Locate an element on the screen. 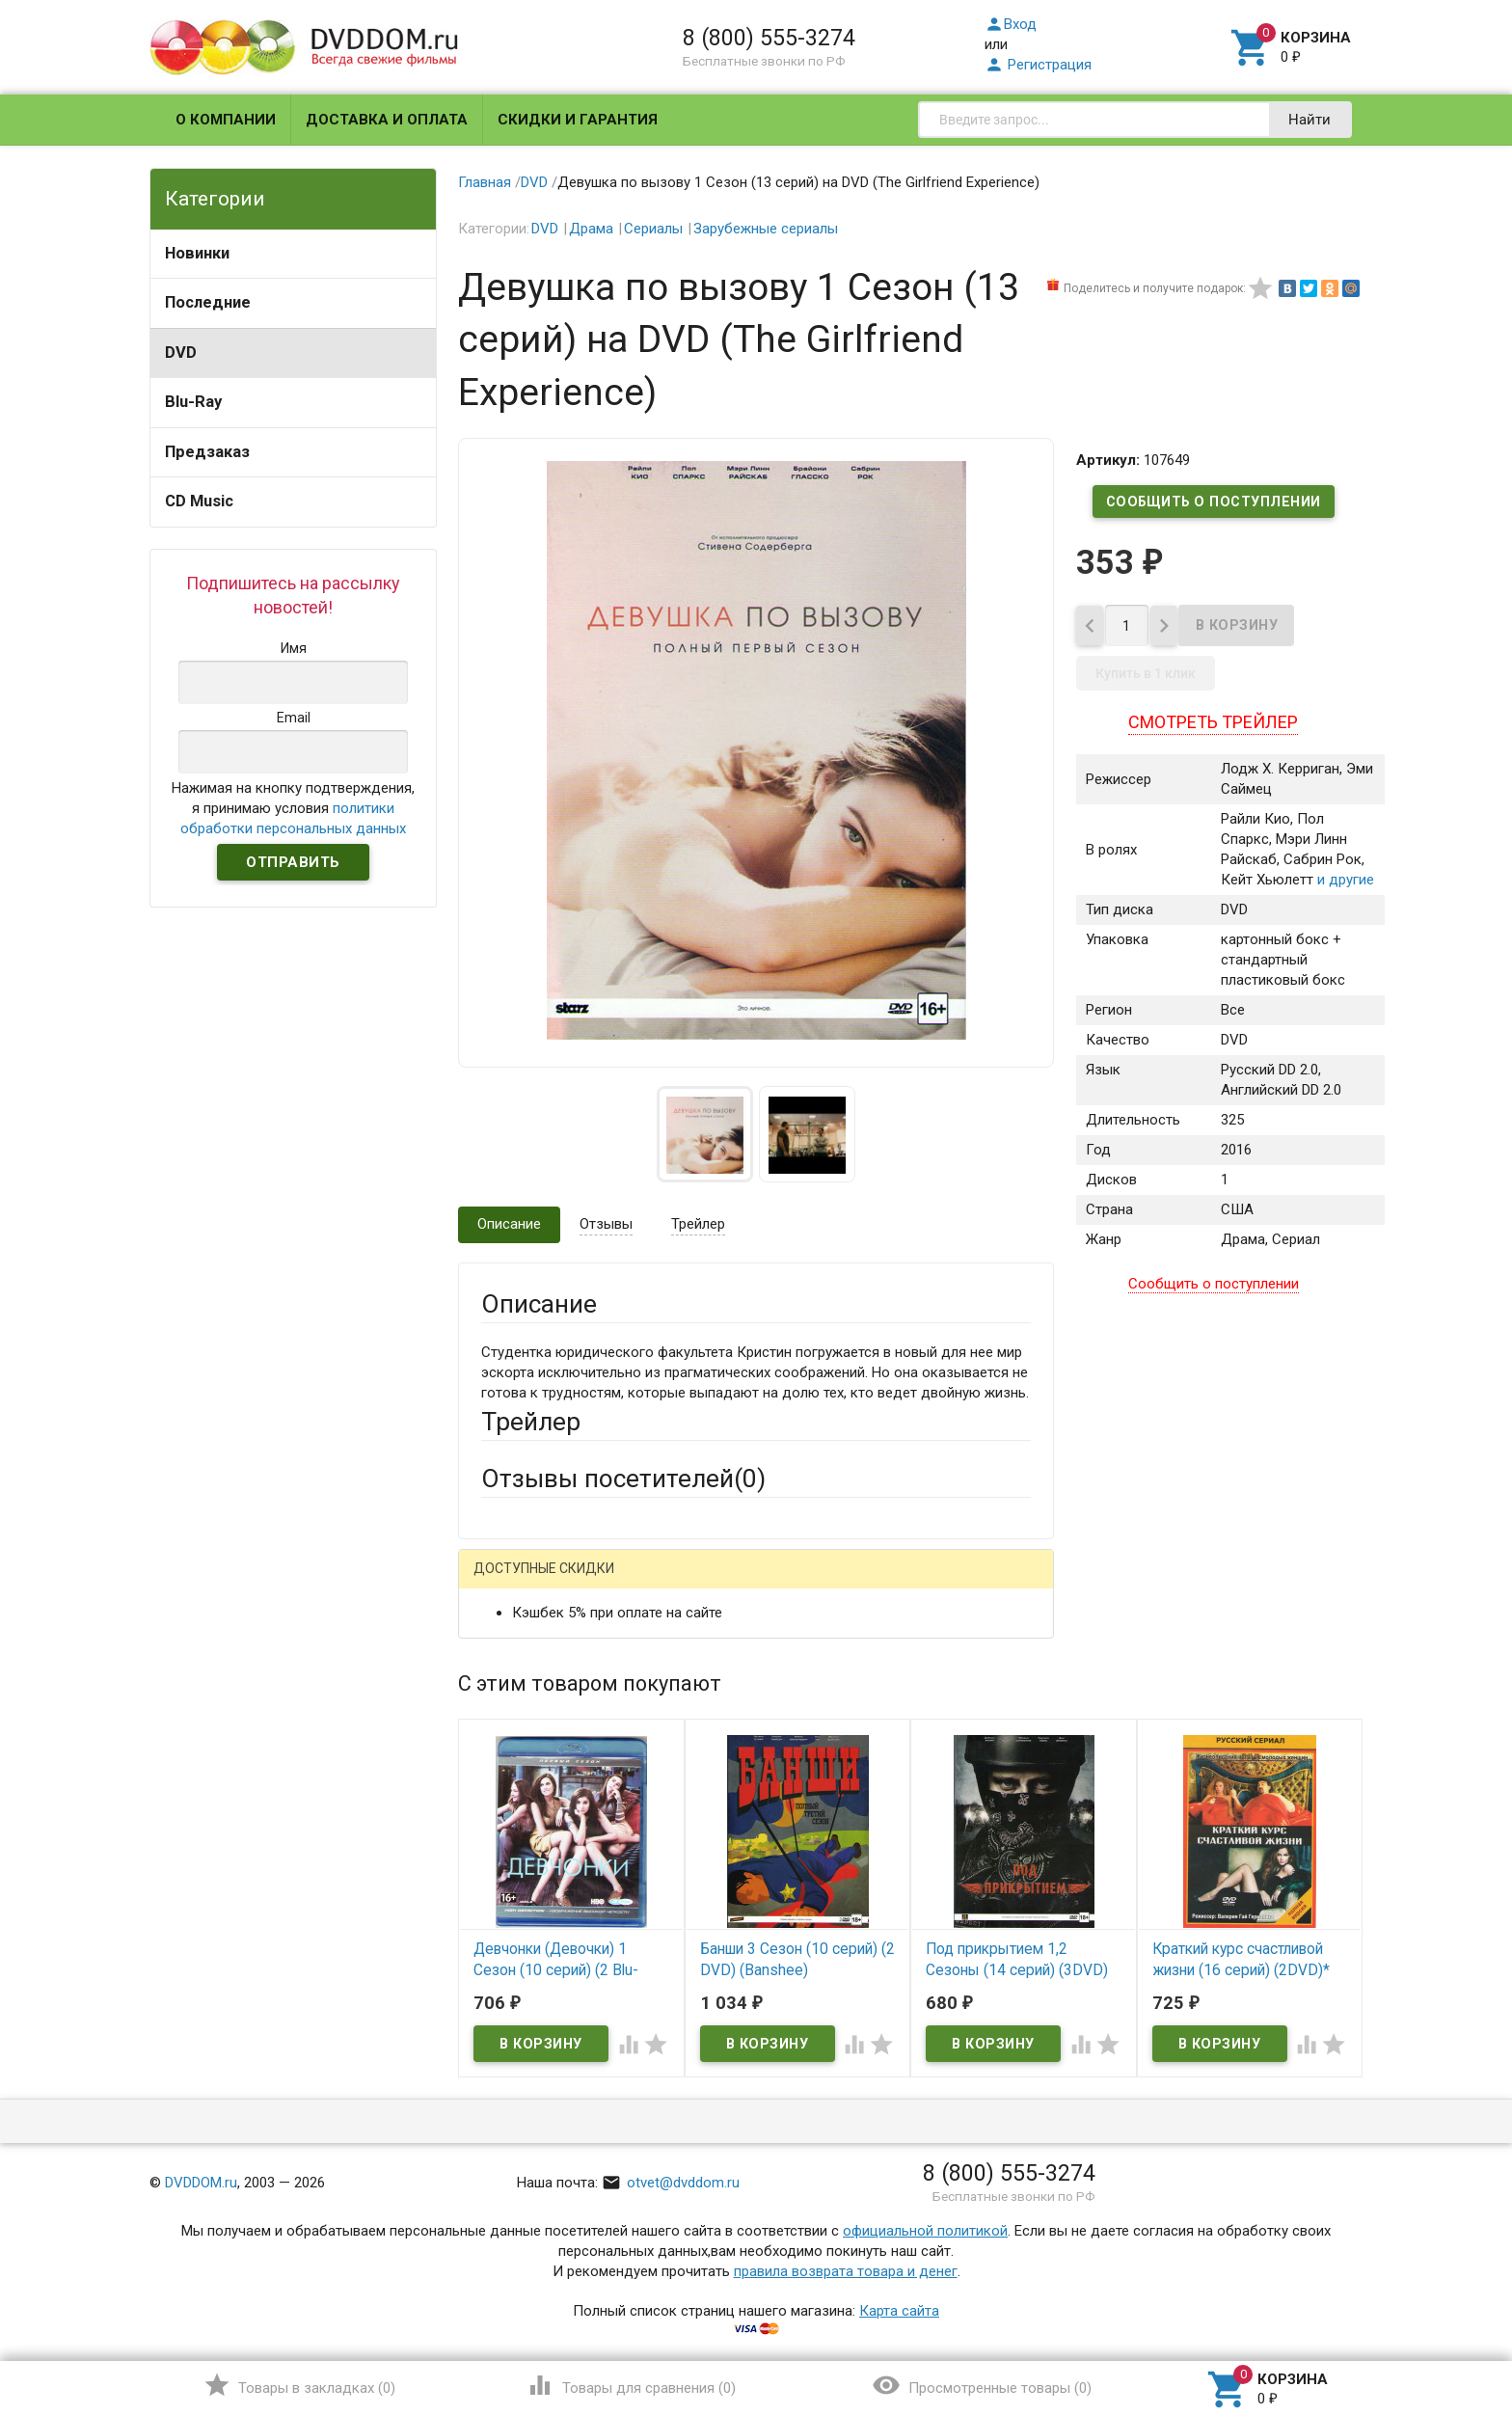  Регистрация is located at coordinates (1038, 64).